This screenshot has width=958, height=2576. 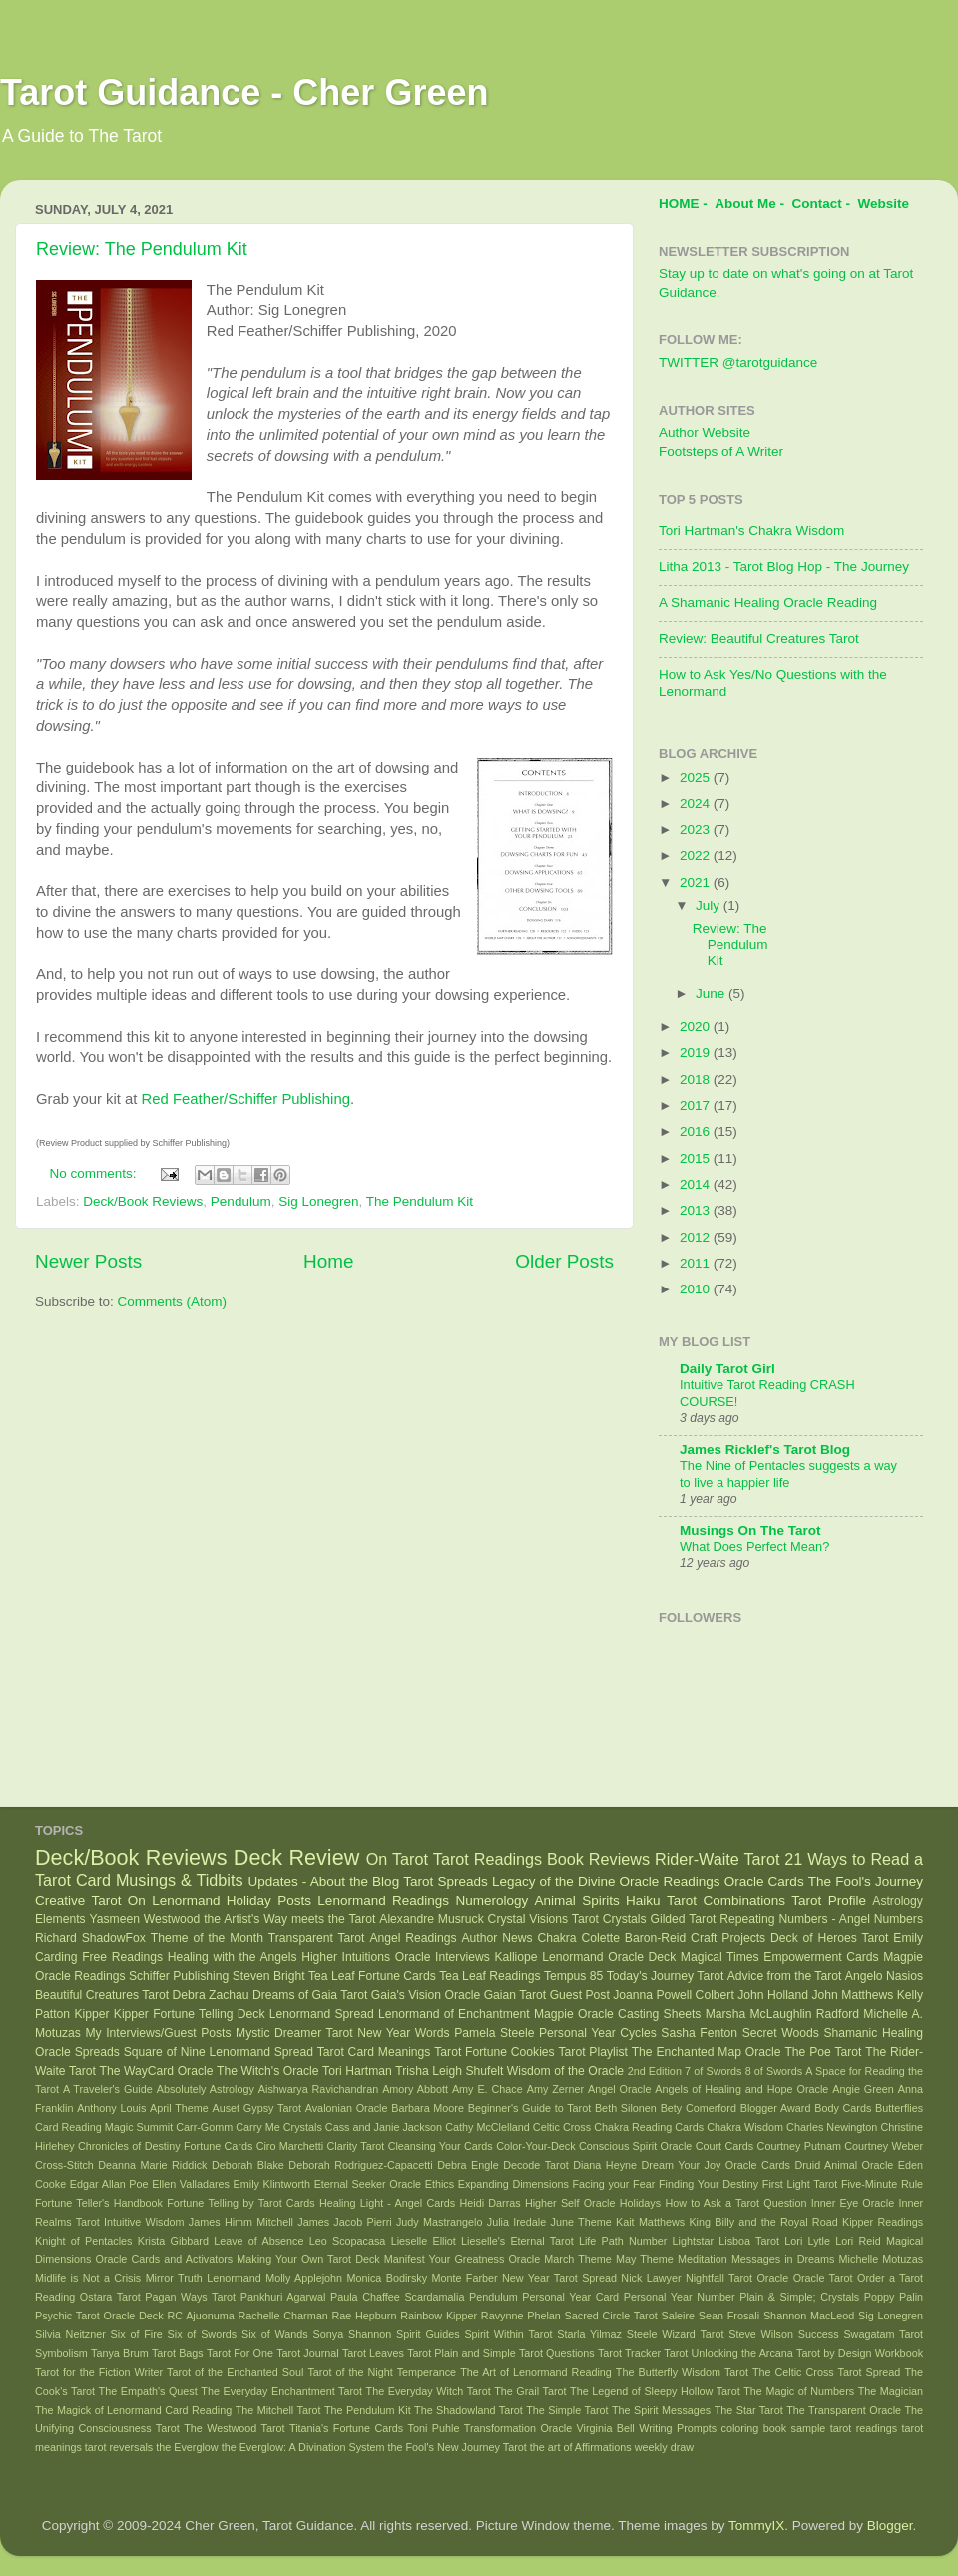 I want to click on Red Feather/Schiffer Publishing, so click(x=246, y=1099).